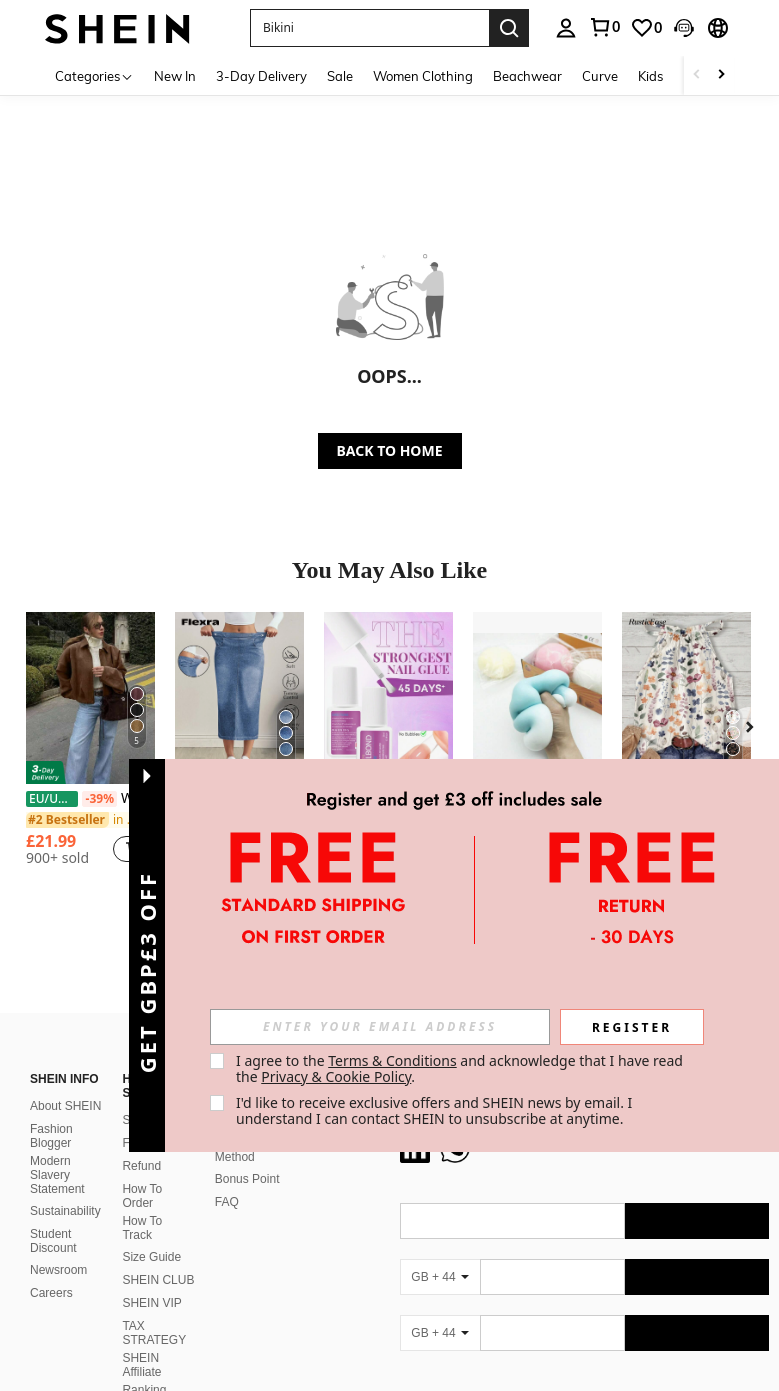 This screenshot has height=1391, width=779. I want to click on Privacy & Cookie Policy, so click(336, 1076).